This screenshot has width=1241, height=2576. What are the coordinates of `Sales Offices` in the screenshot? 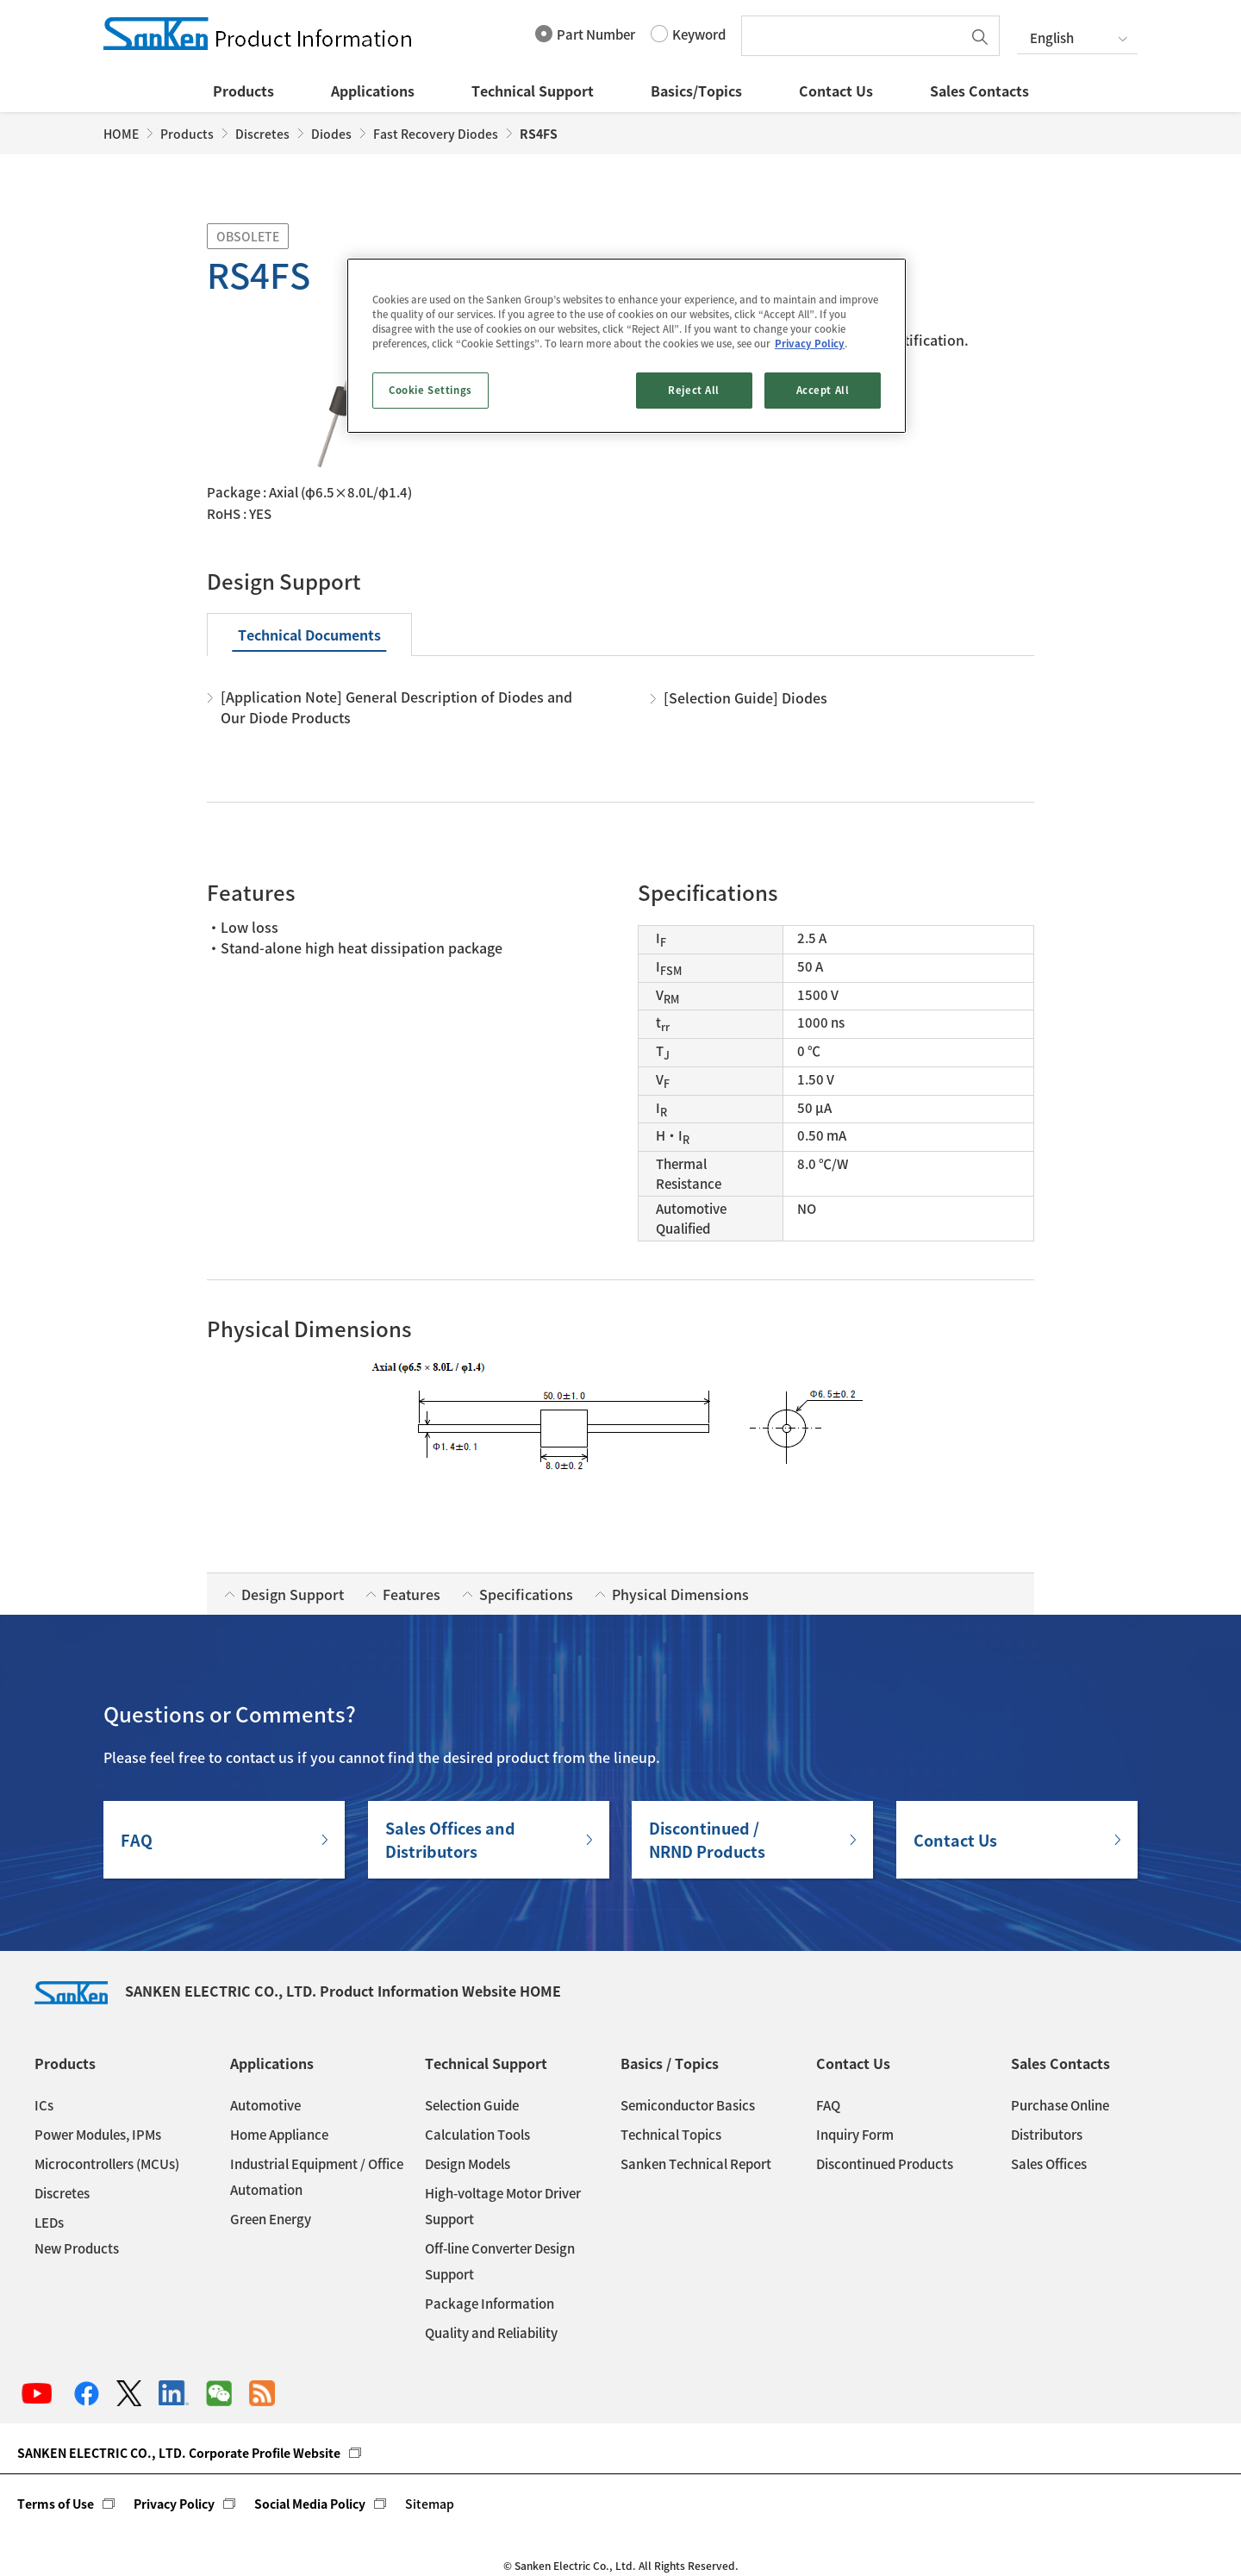 It's located at (1049, 2163).